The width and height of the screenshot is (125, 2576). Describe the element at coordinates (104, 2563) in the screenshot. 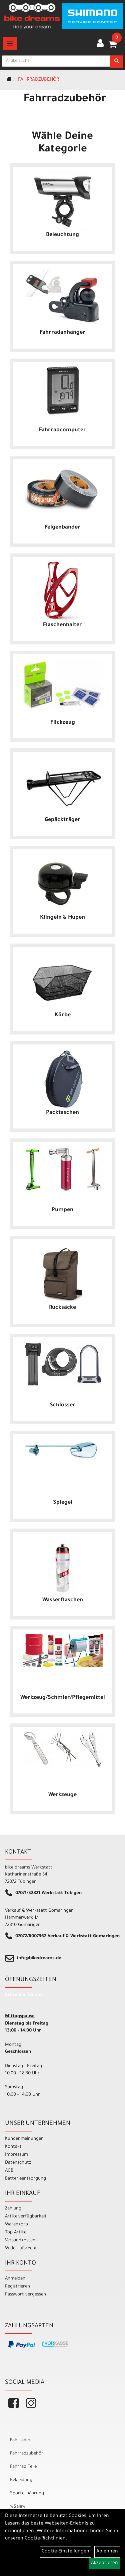

I see `Akzeptieren` at that location.